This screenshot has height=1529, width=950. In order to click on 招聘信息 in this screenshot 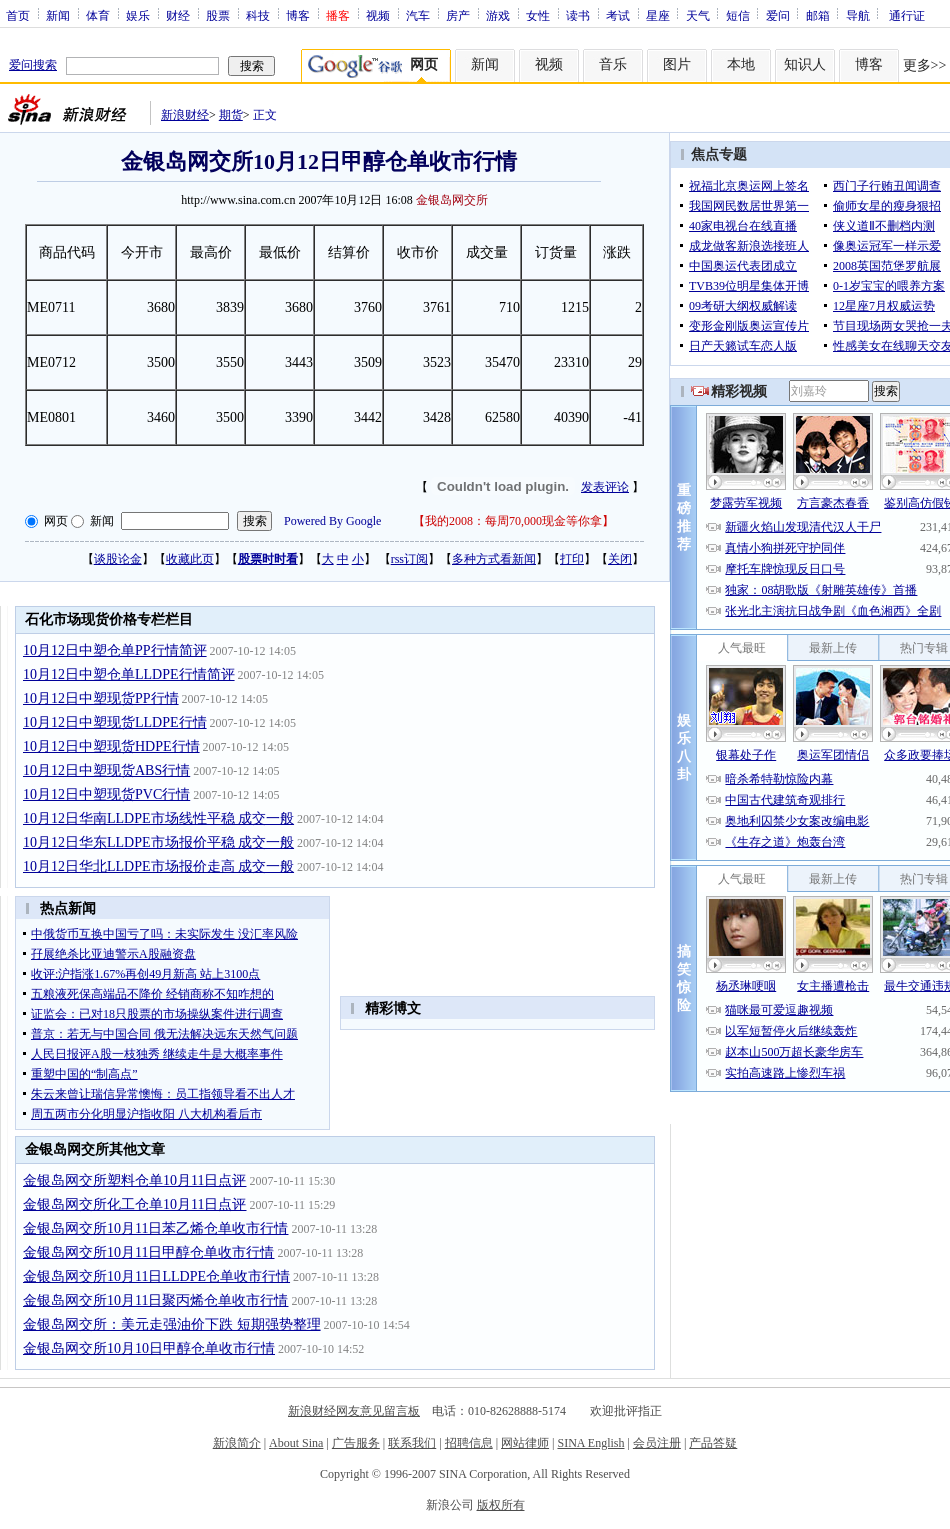, I will do `click(469, 1443)`.